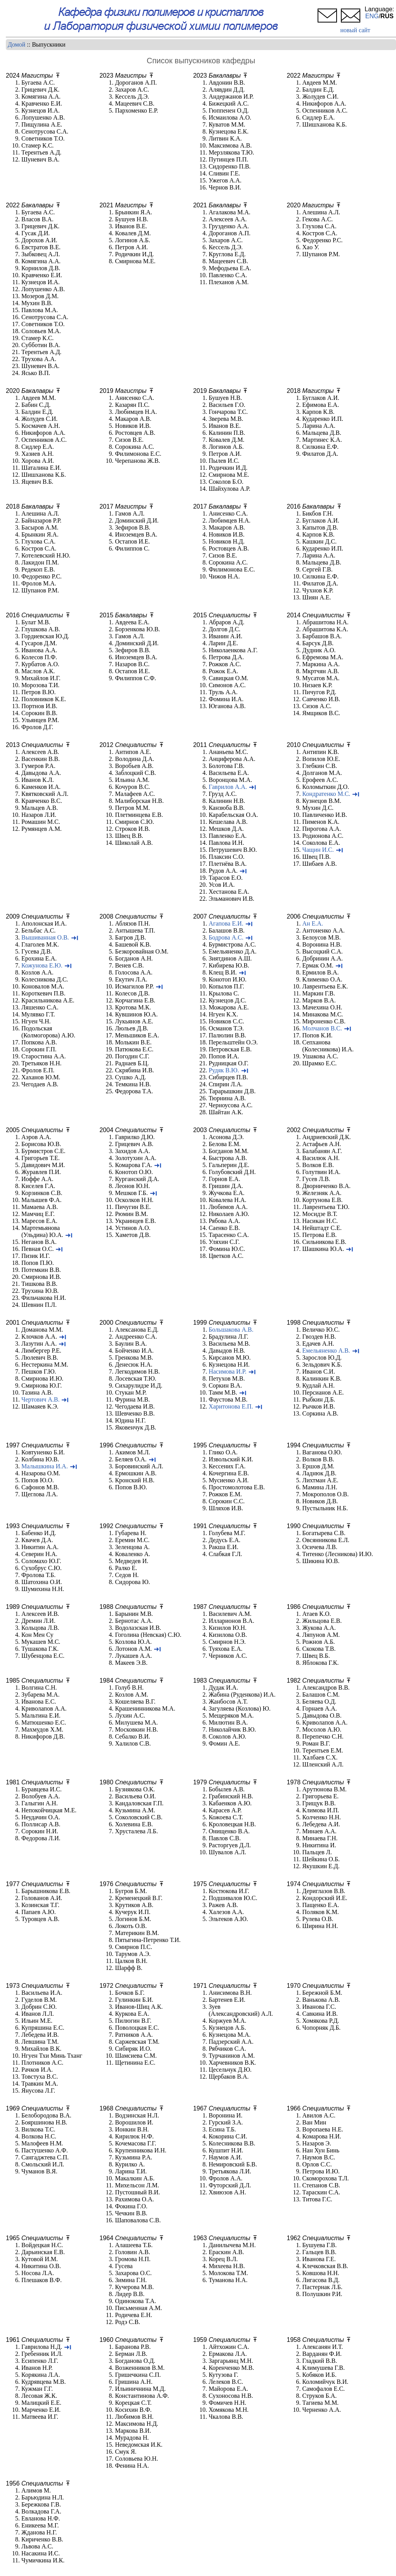 The image size is (396, 2576). Describe the element at coordinates (45, 937) in the screenshot. I see `Вышиванная О.В.` at that location.